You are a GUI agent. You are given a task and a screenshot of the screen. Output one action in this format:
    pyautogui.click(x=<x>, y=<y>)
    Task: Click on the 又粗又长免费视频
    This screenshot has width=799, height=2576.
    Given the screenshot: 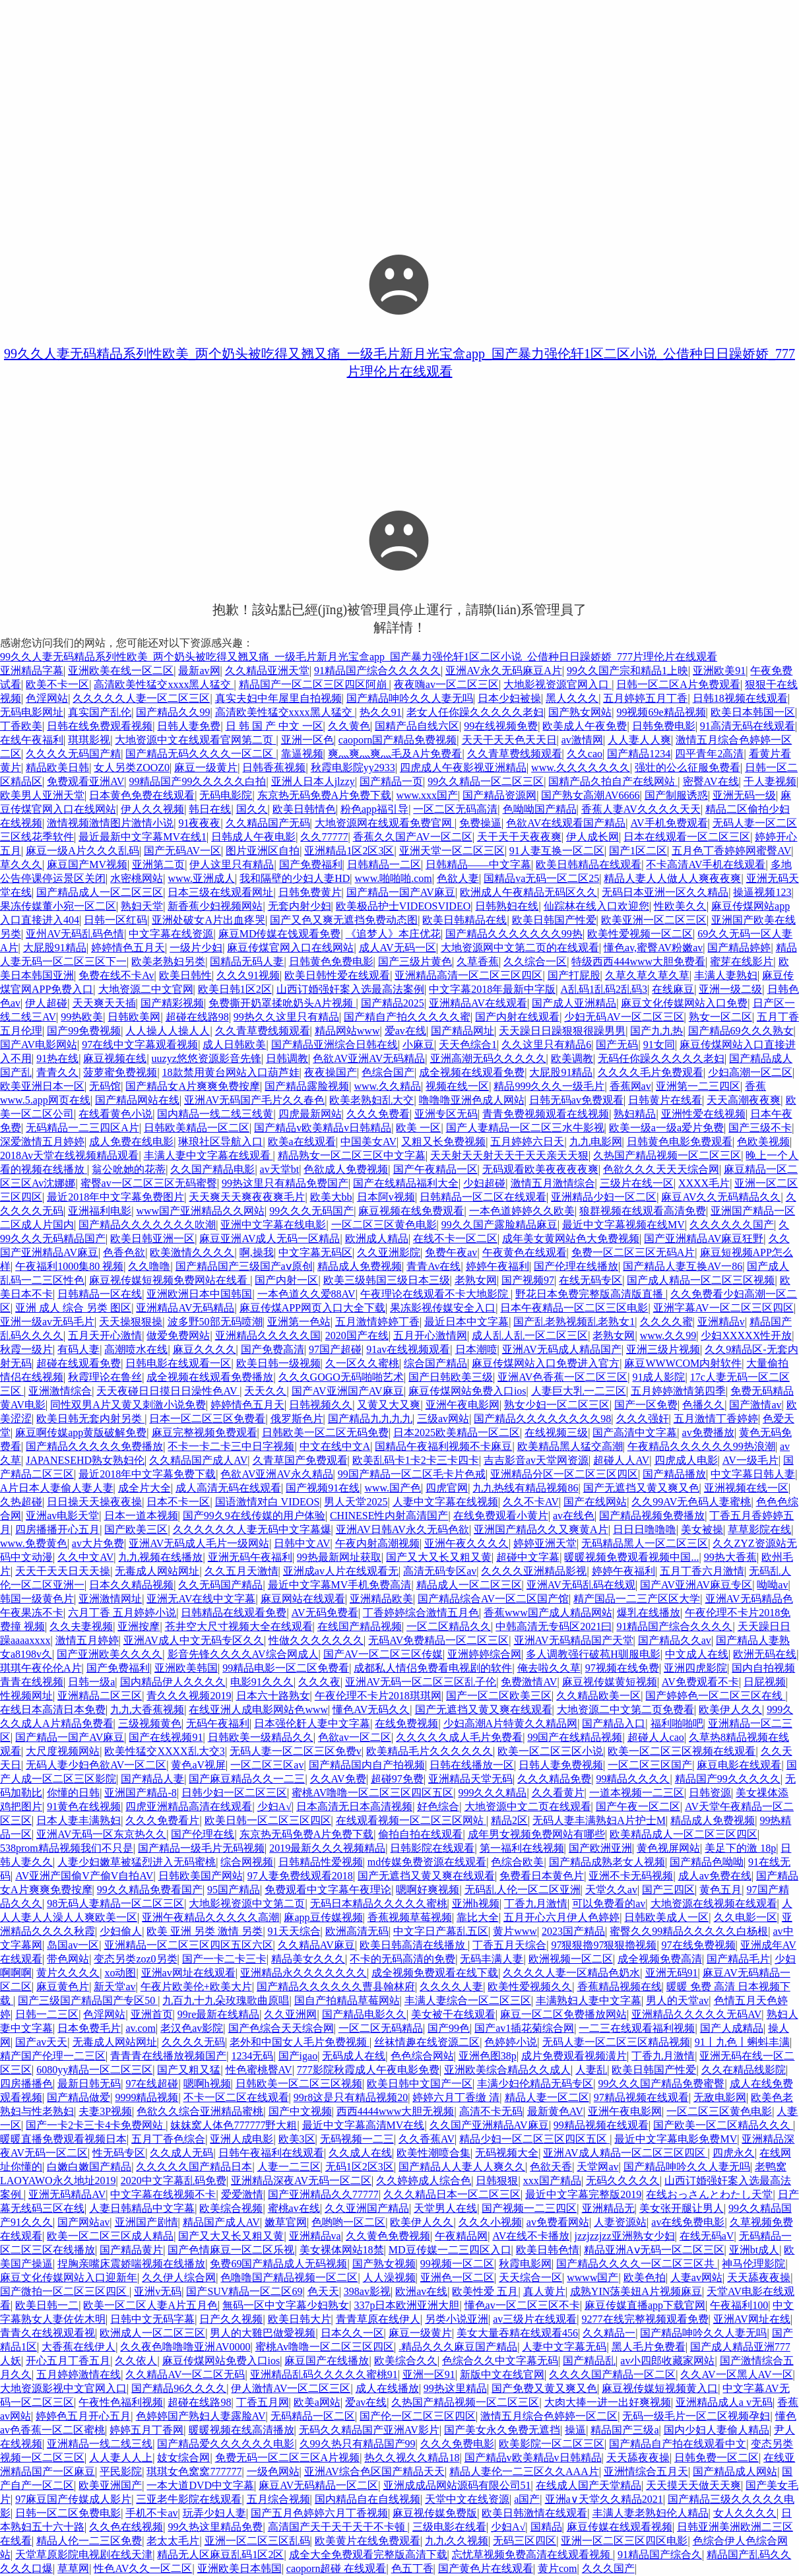 What is the action you would take?
    pyautogui.click(x=443, y=1141)
    